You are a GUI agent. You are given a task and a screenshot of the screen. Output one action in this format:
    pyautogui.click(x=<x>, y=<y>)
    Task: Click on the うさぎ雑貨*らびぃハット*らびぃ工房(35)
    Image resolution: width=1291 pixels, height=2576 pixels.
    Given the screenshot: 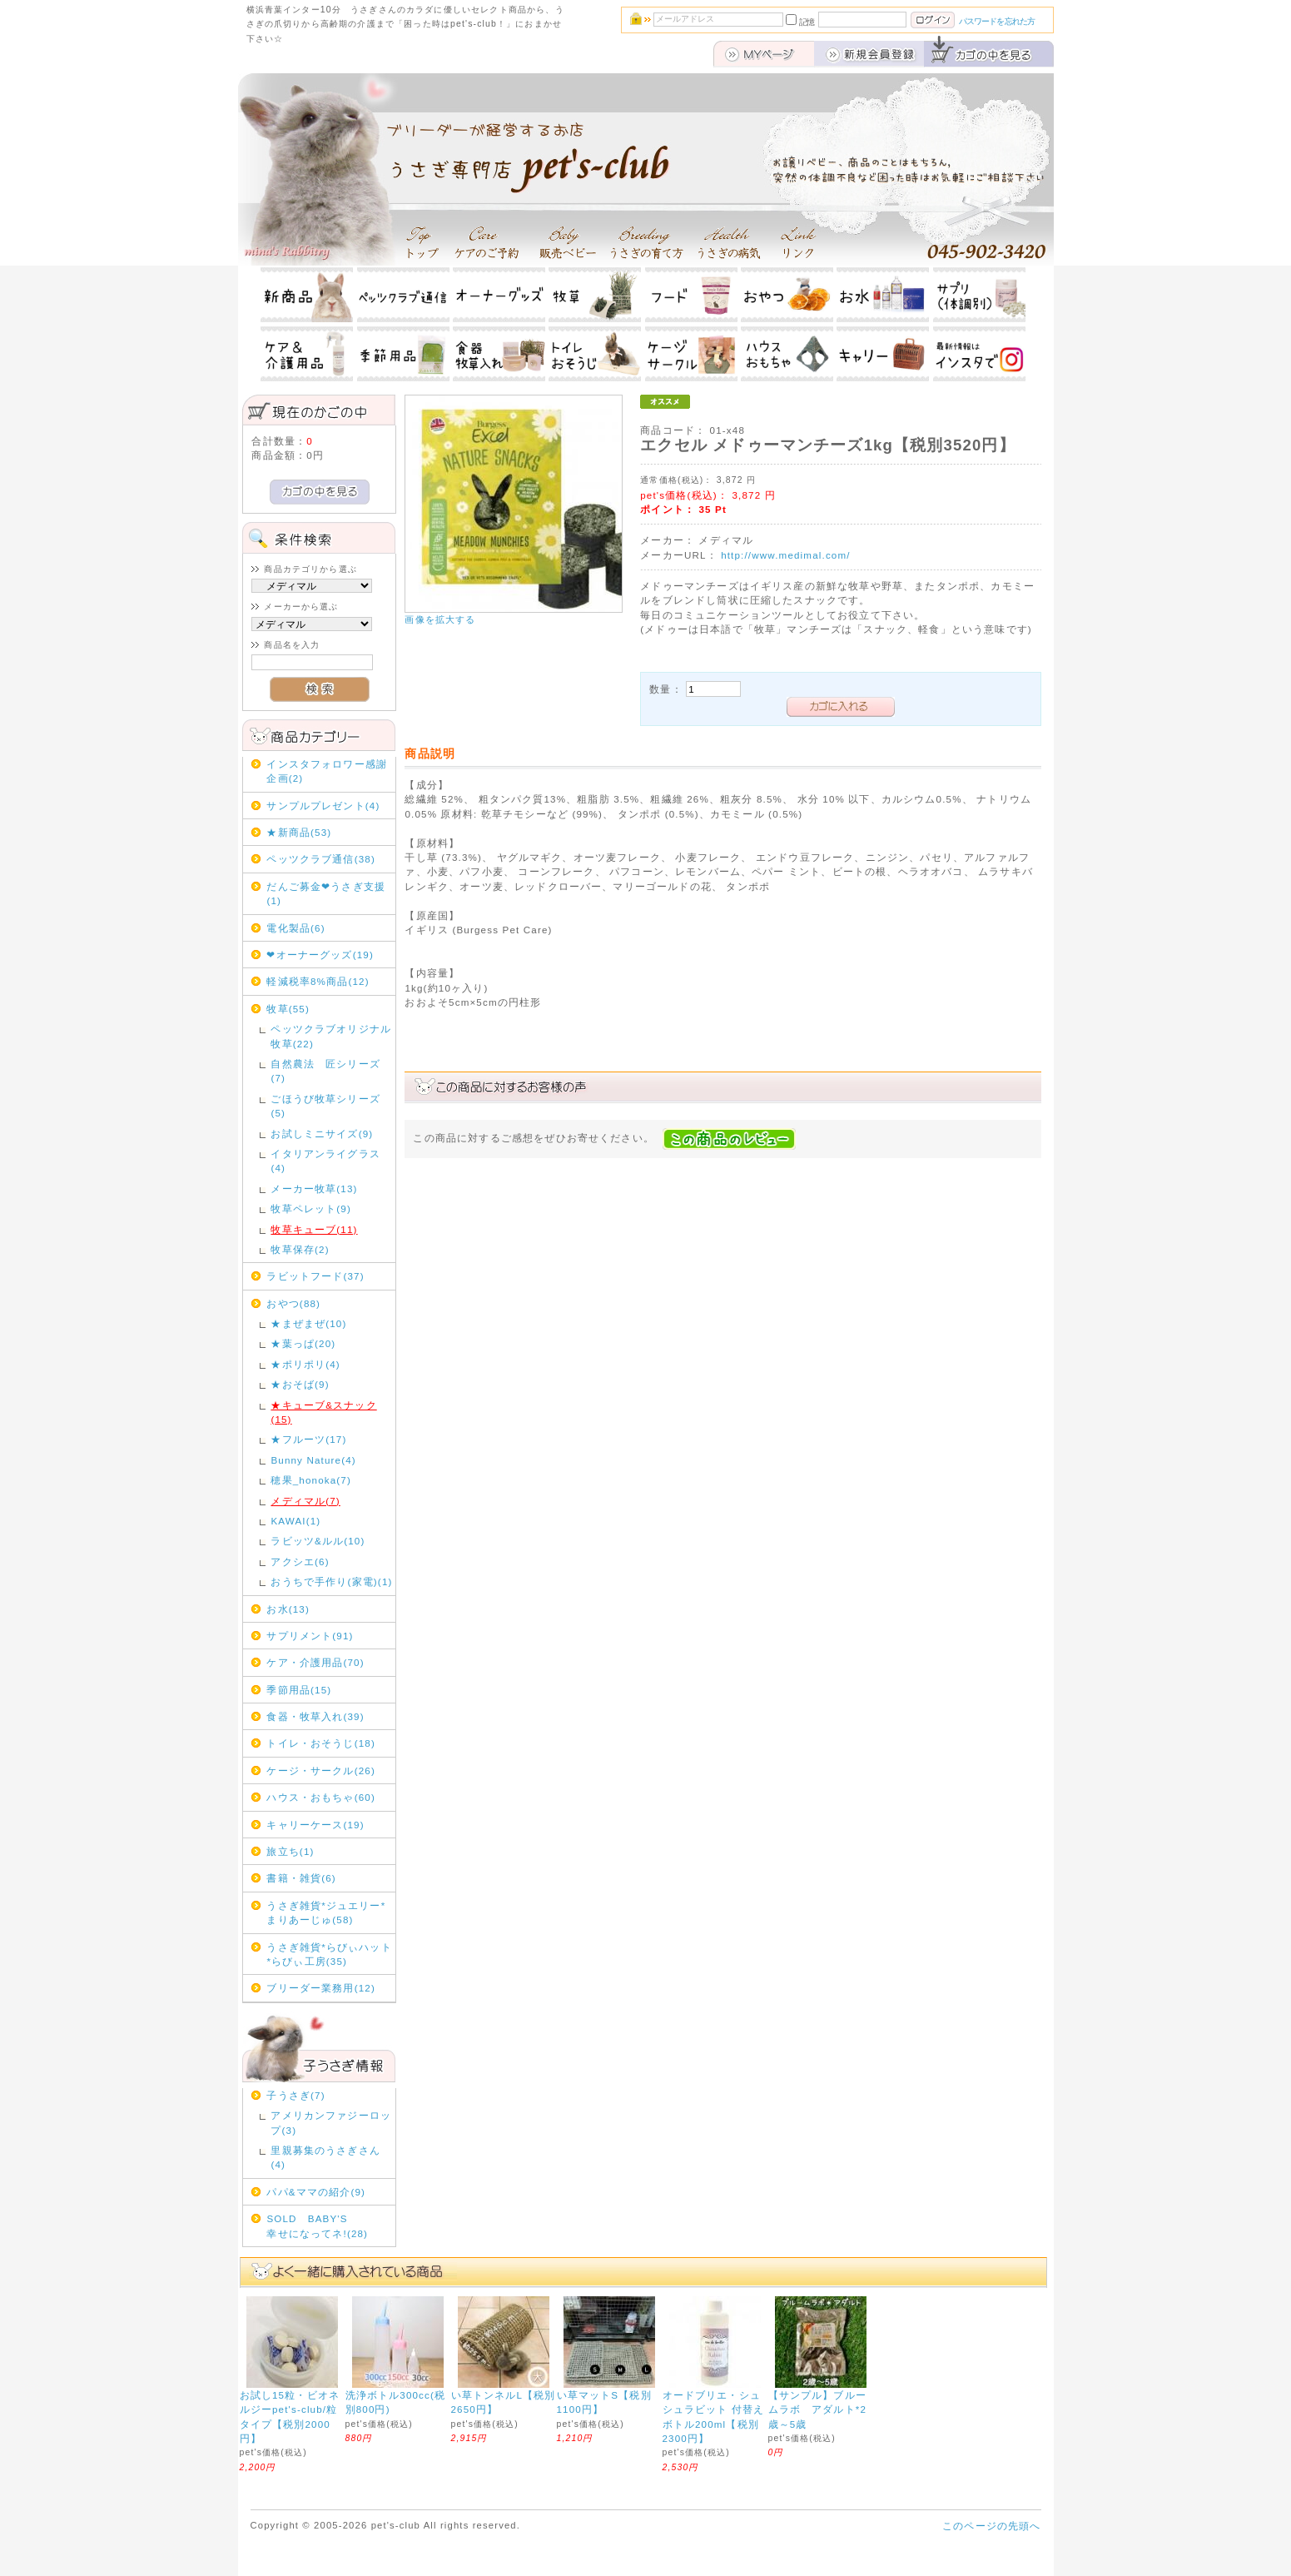 What is the action you would take?
    pyautogui.click(x=328, y=1954)
    